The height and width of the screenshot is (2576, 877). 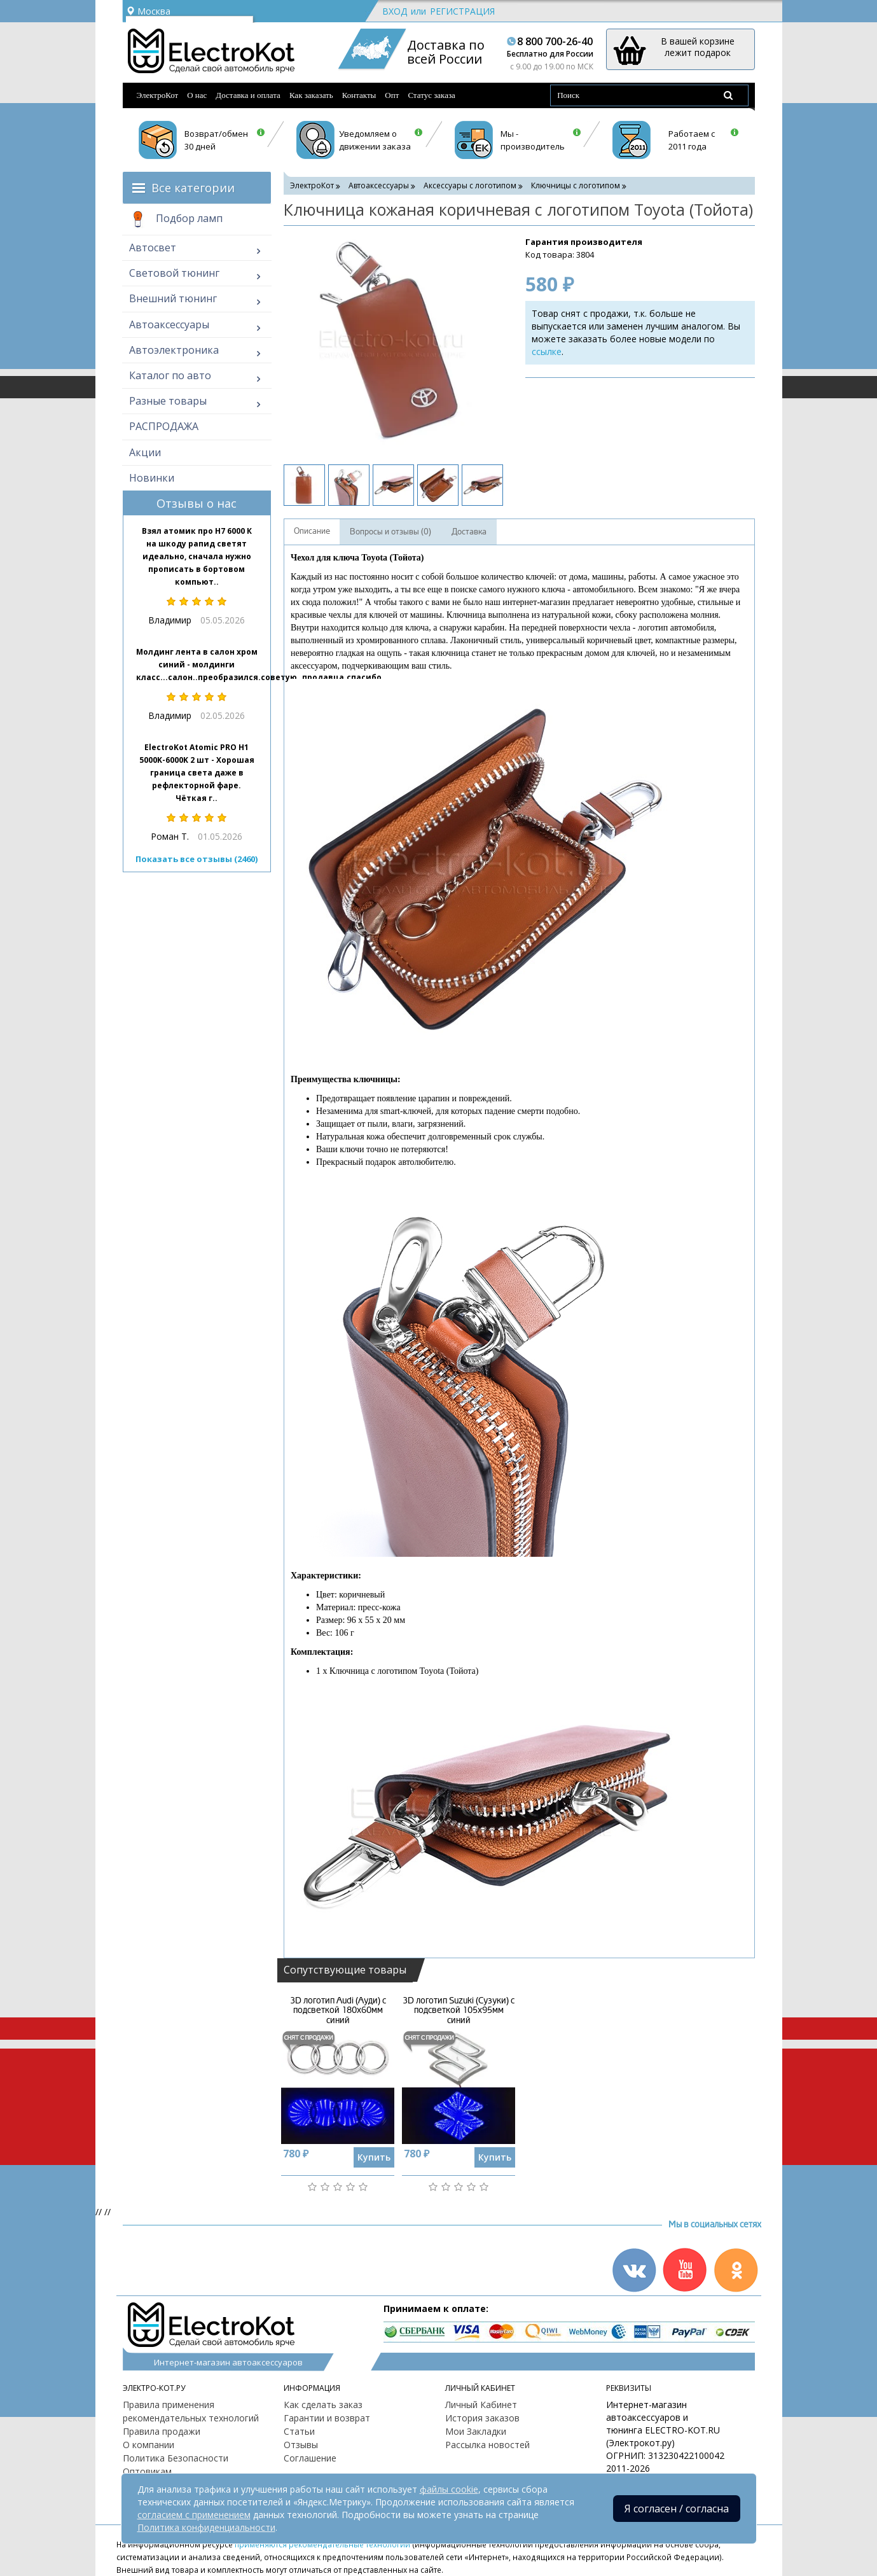 I want to click on Оптовикам, so click(x=147, y=2471).